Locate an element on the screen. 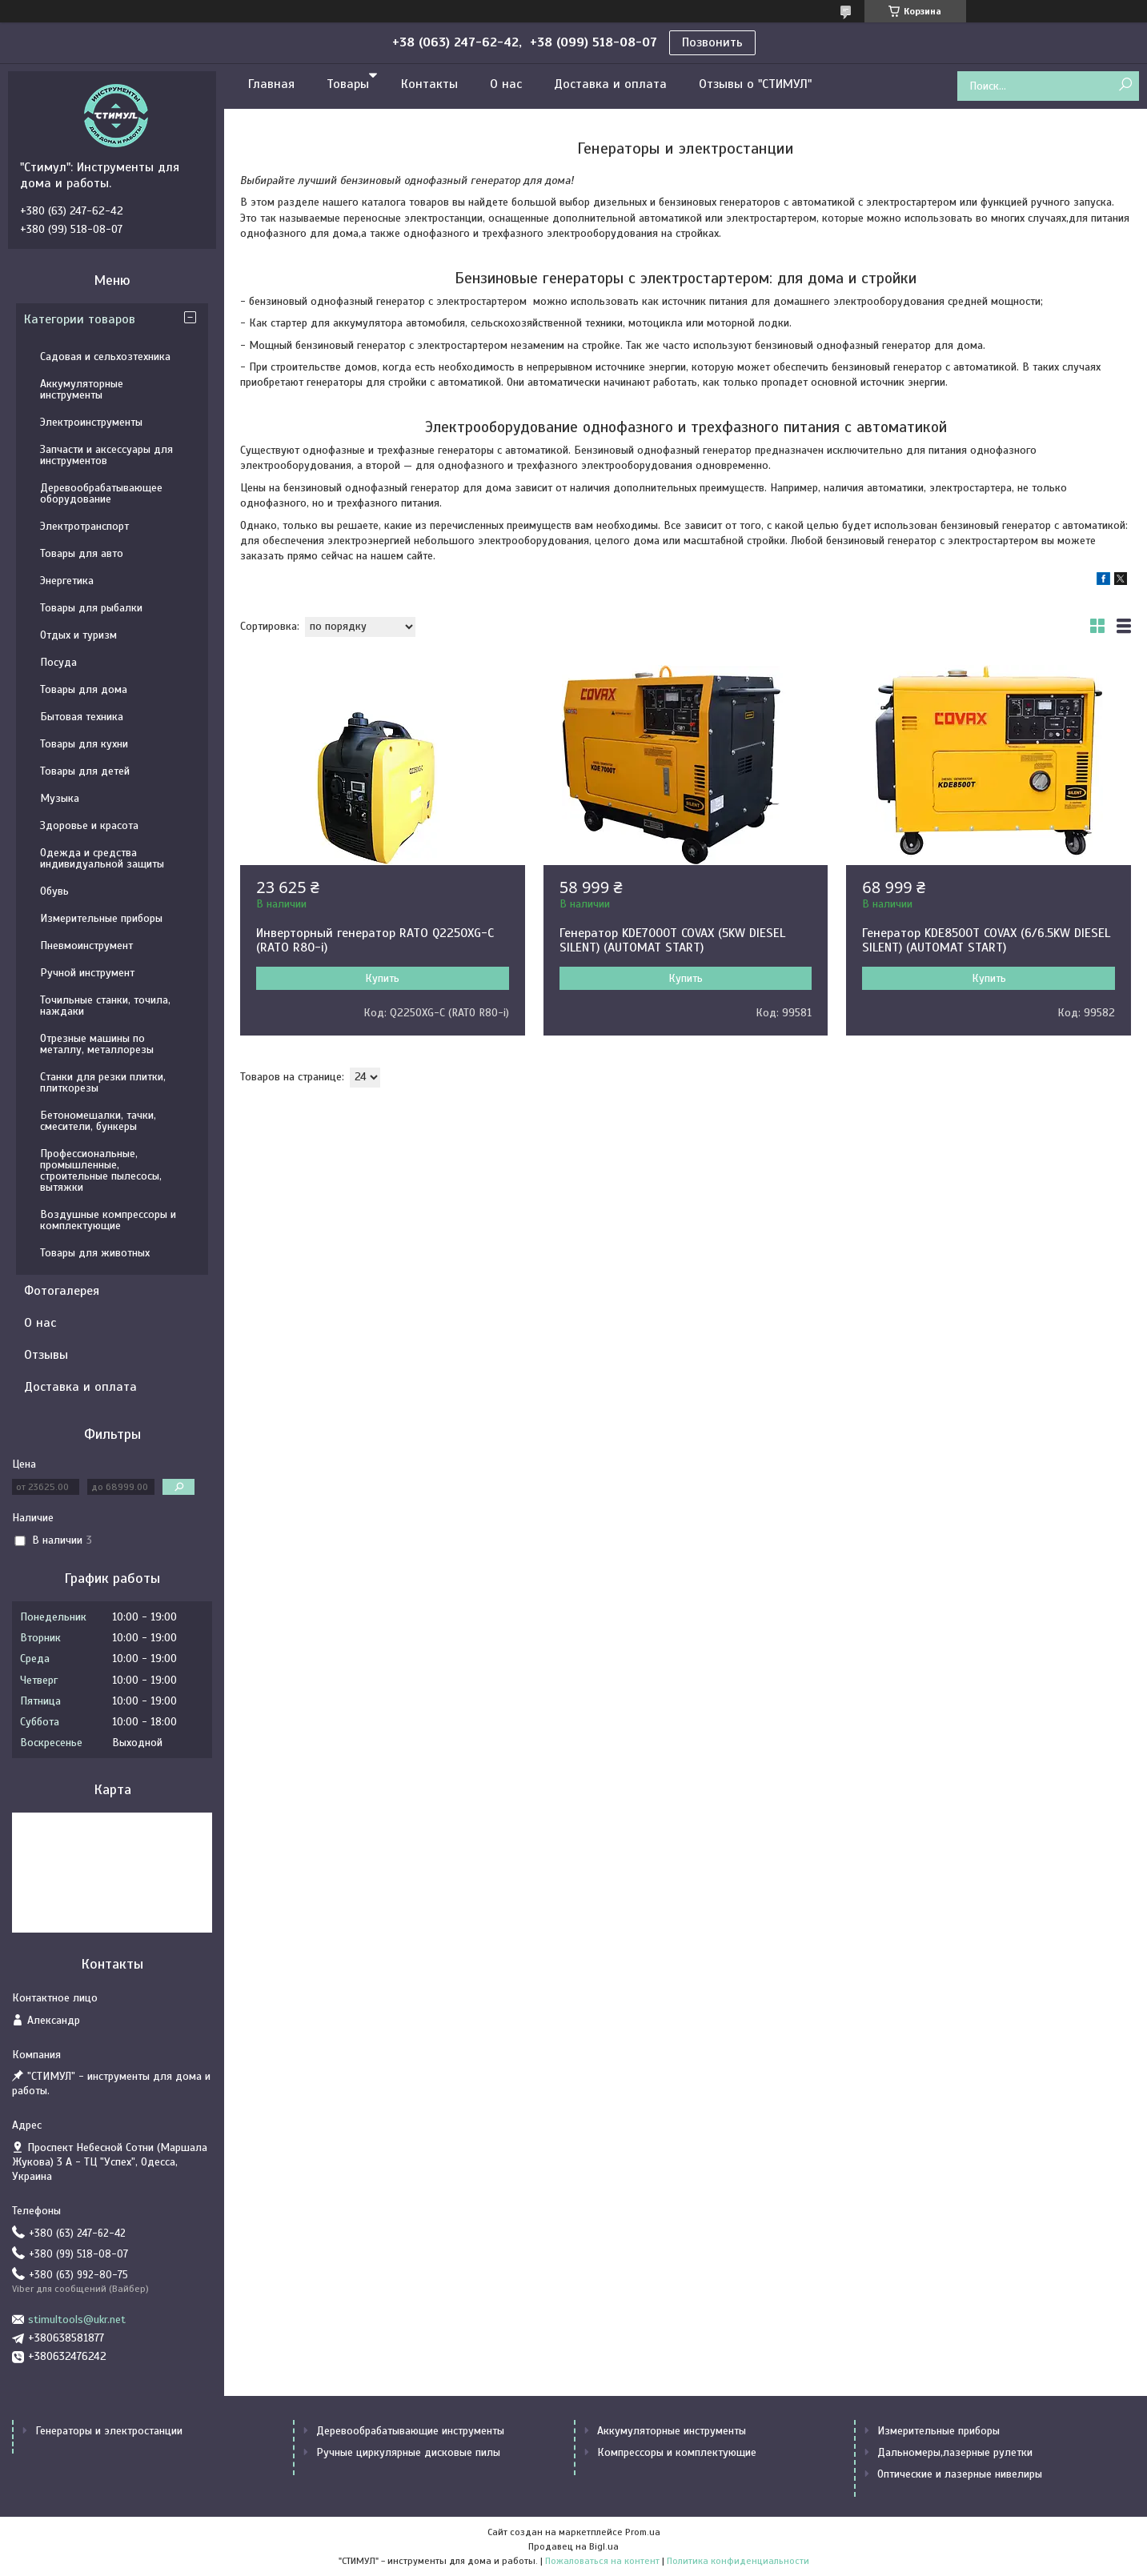  Отзывы о "СТИМУЛ" is located at coordinates (755, 84).